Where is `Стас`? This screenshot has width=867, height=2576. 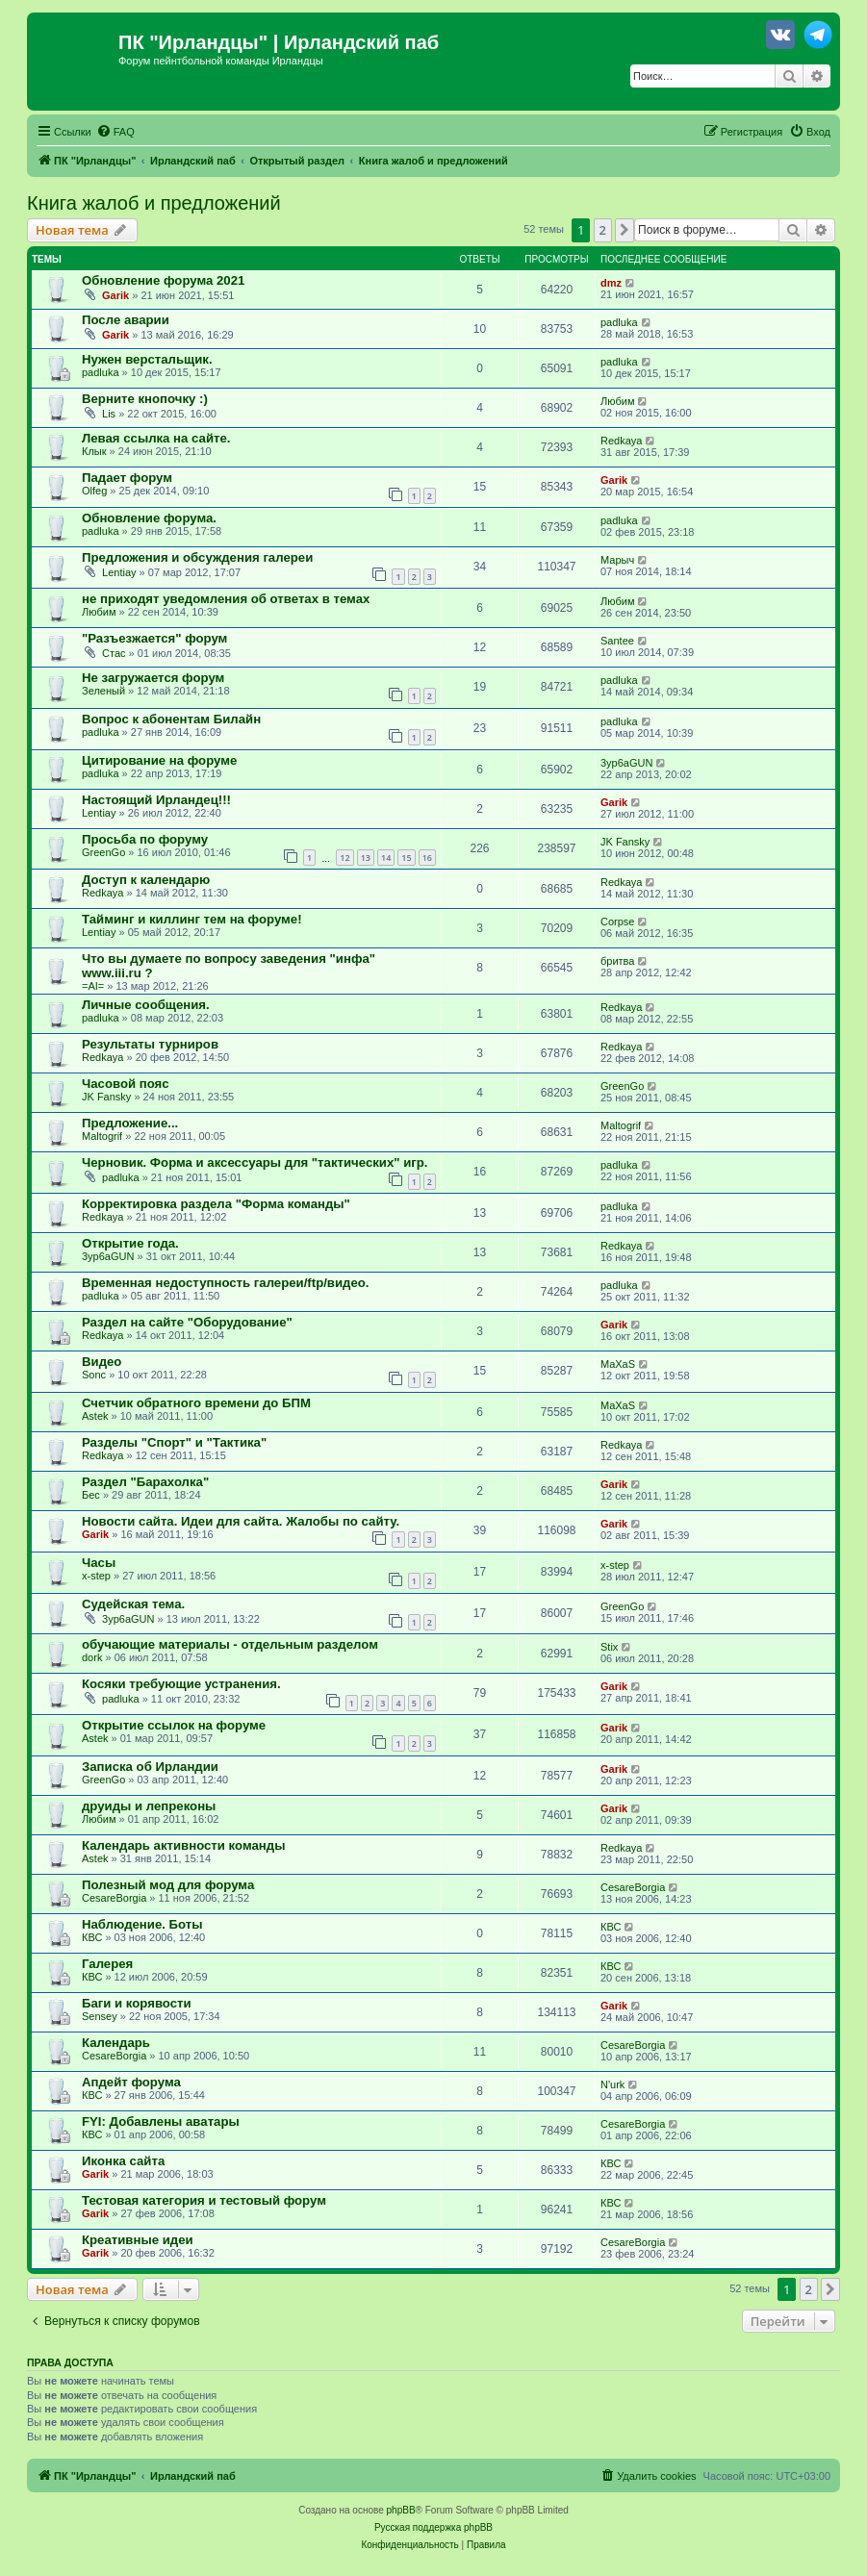
Стас is located at coordinates (113, 653).